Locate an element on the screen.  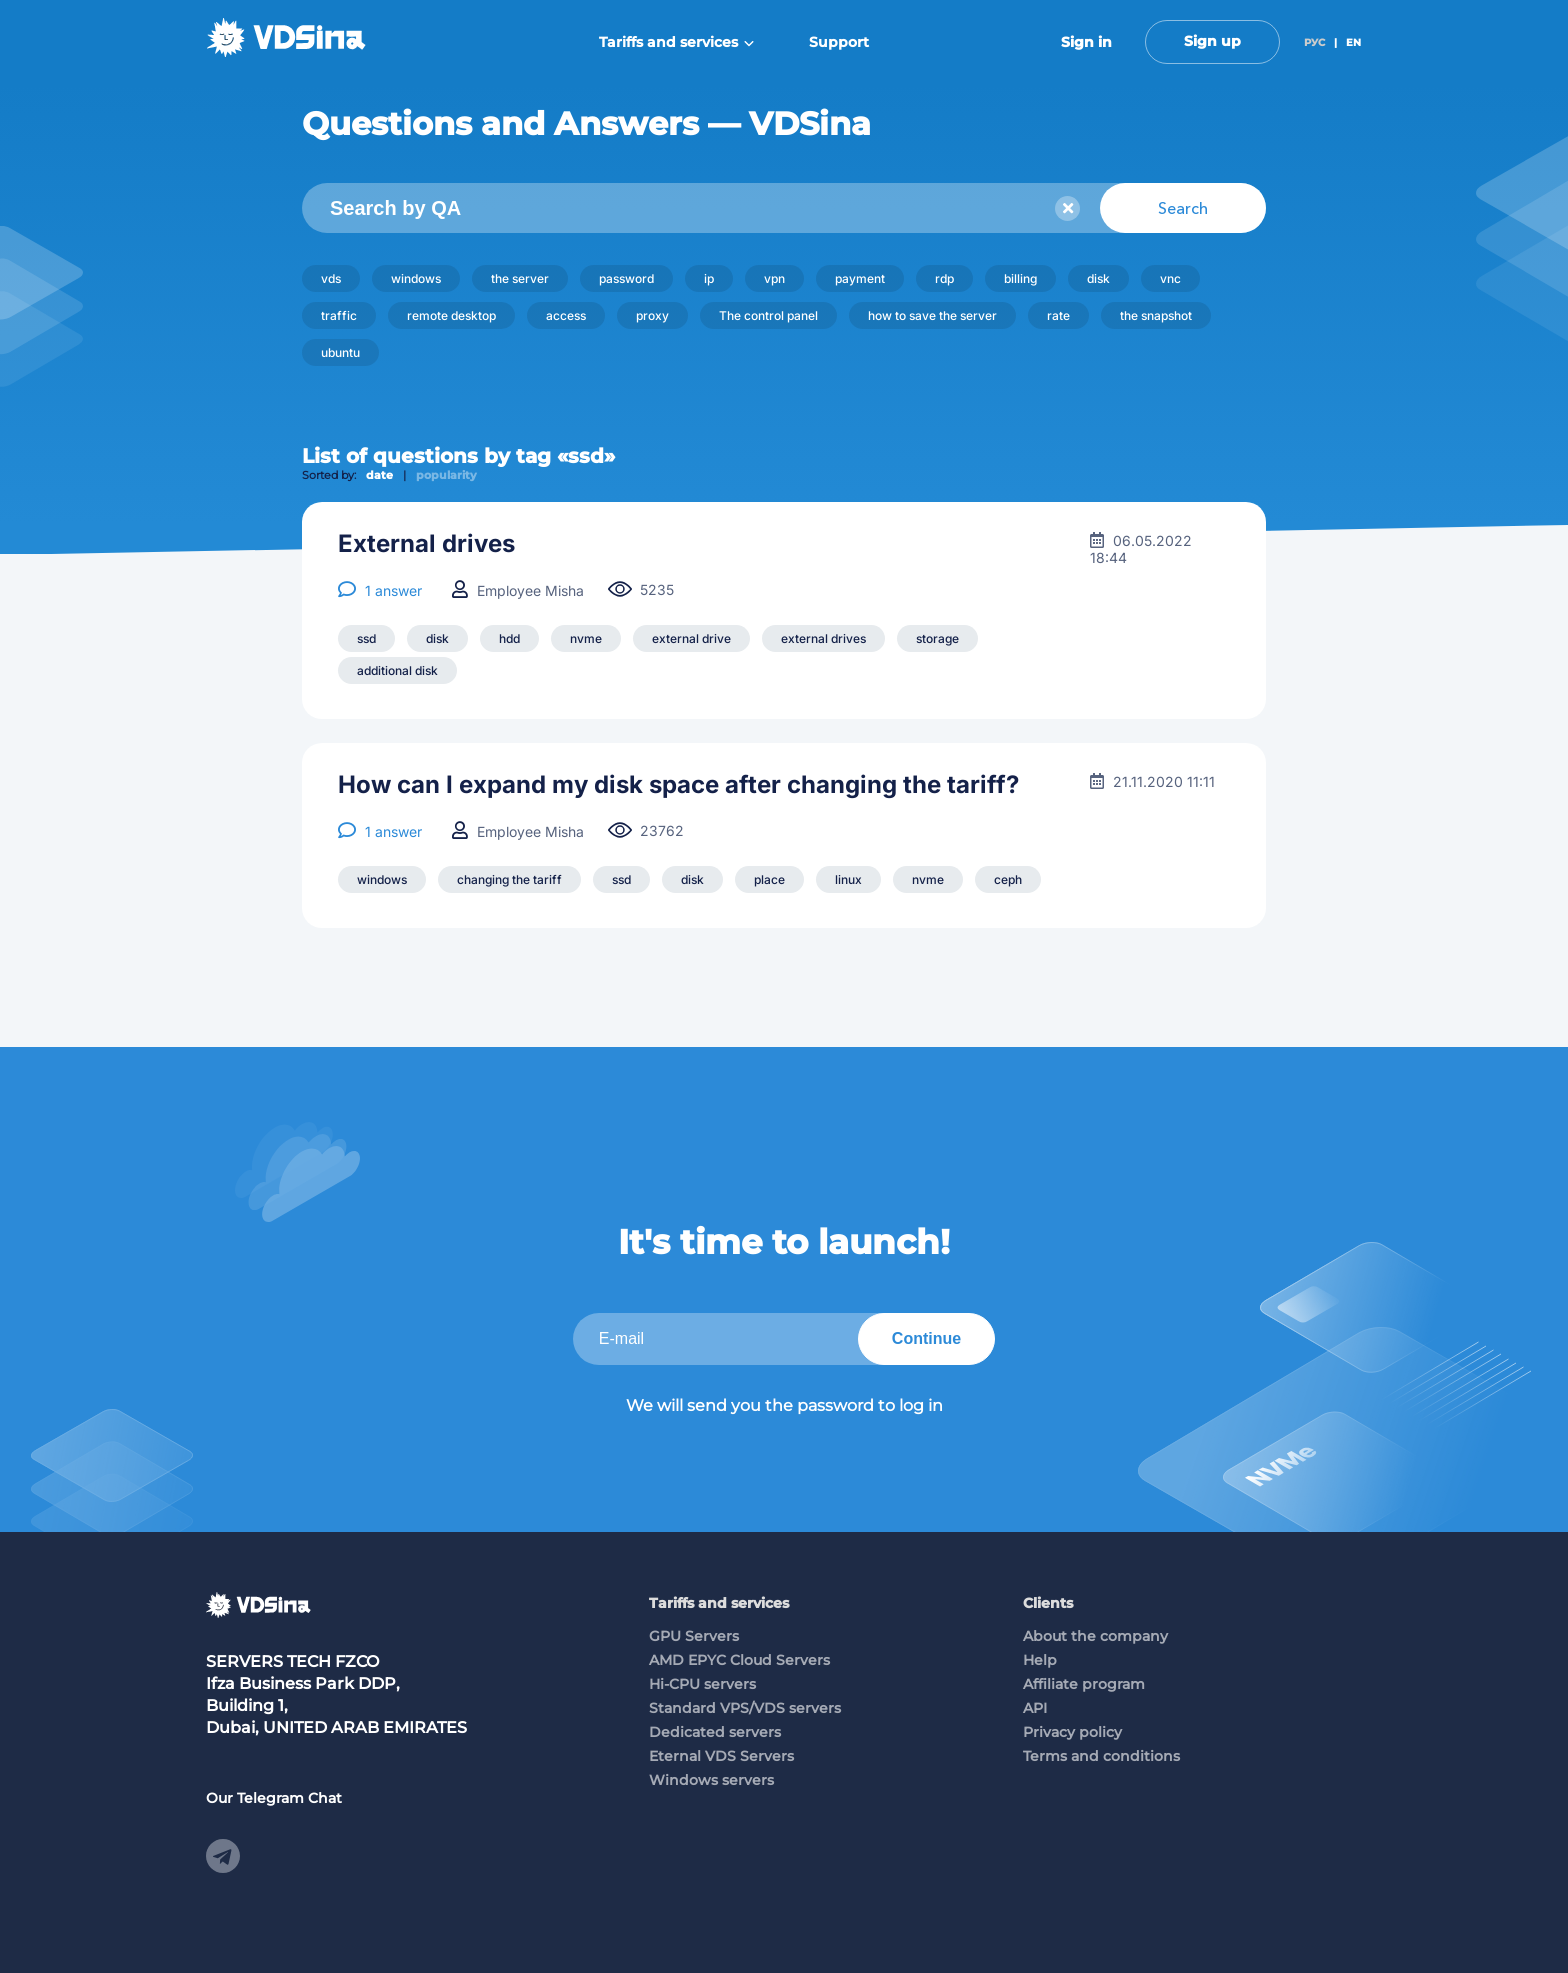
Standard VPS/VDS servers is located at coordinates (745, 1708).